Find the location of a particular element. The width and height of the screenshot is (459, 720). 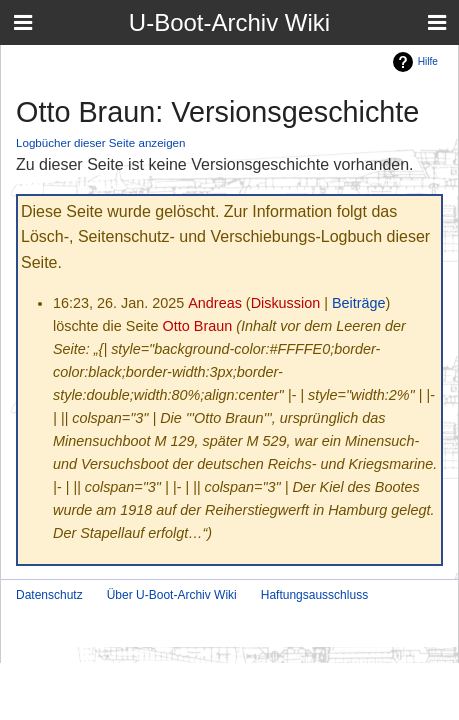

Haftungsausschluss is located at coordinates (314, 595).